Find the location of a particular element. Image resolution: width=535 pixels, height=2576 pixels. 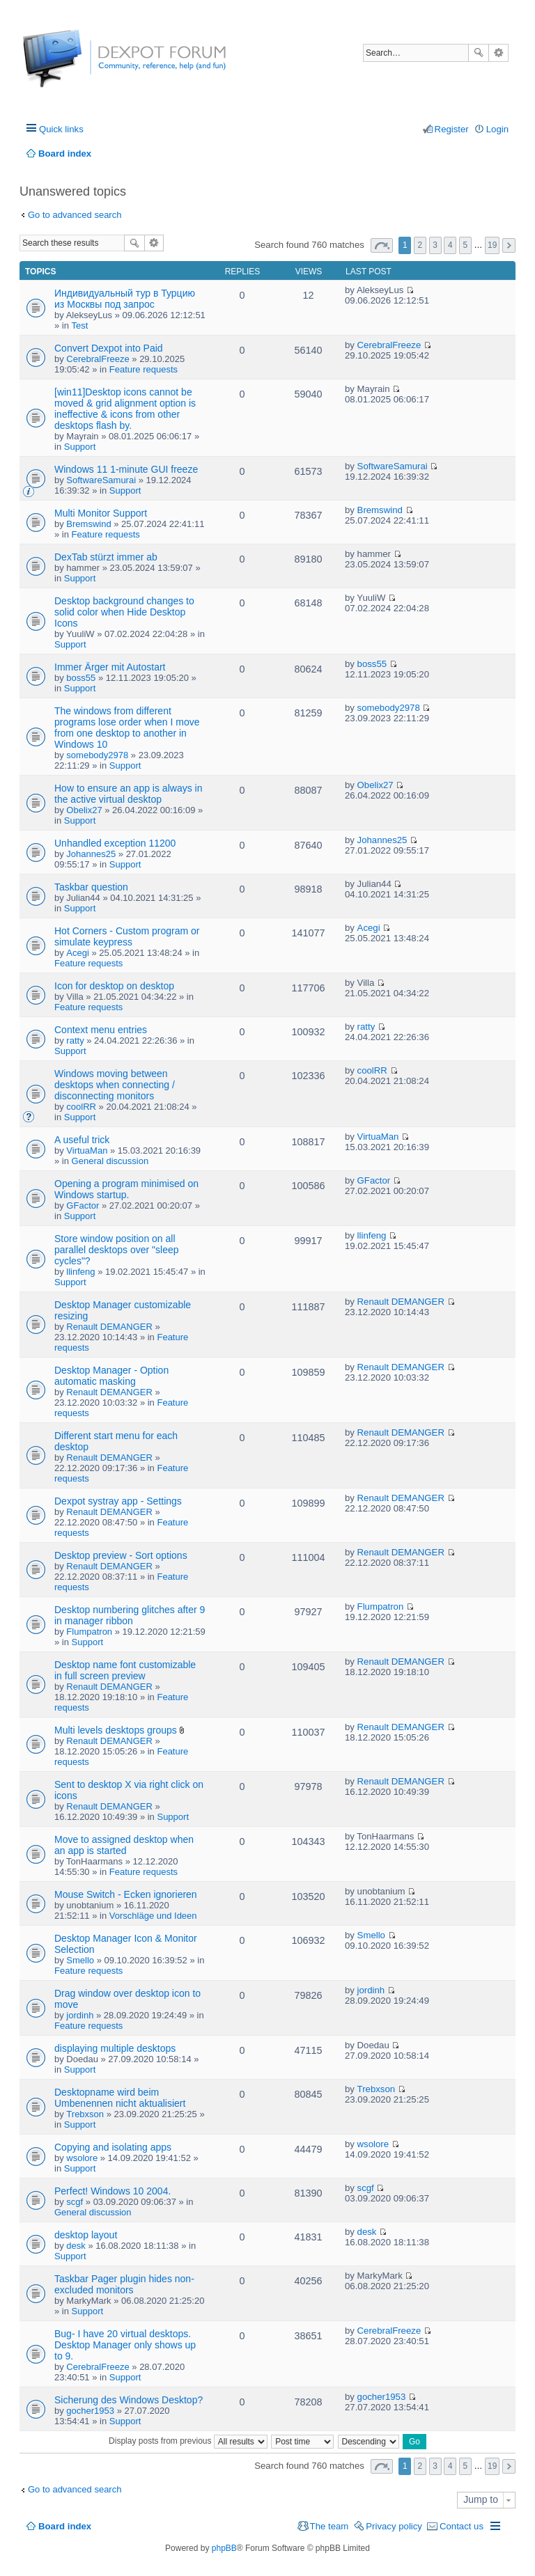

llinfeng is located at coordinates (80, 1271).